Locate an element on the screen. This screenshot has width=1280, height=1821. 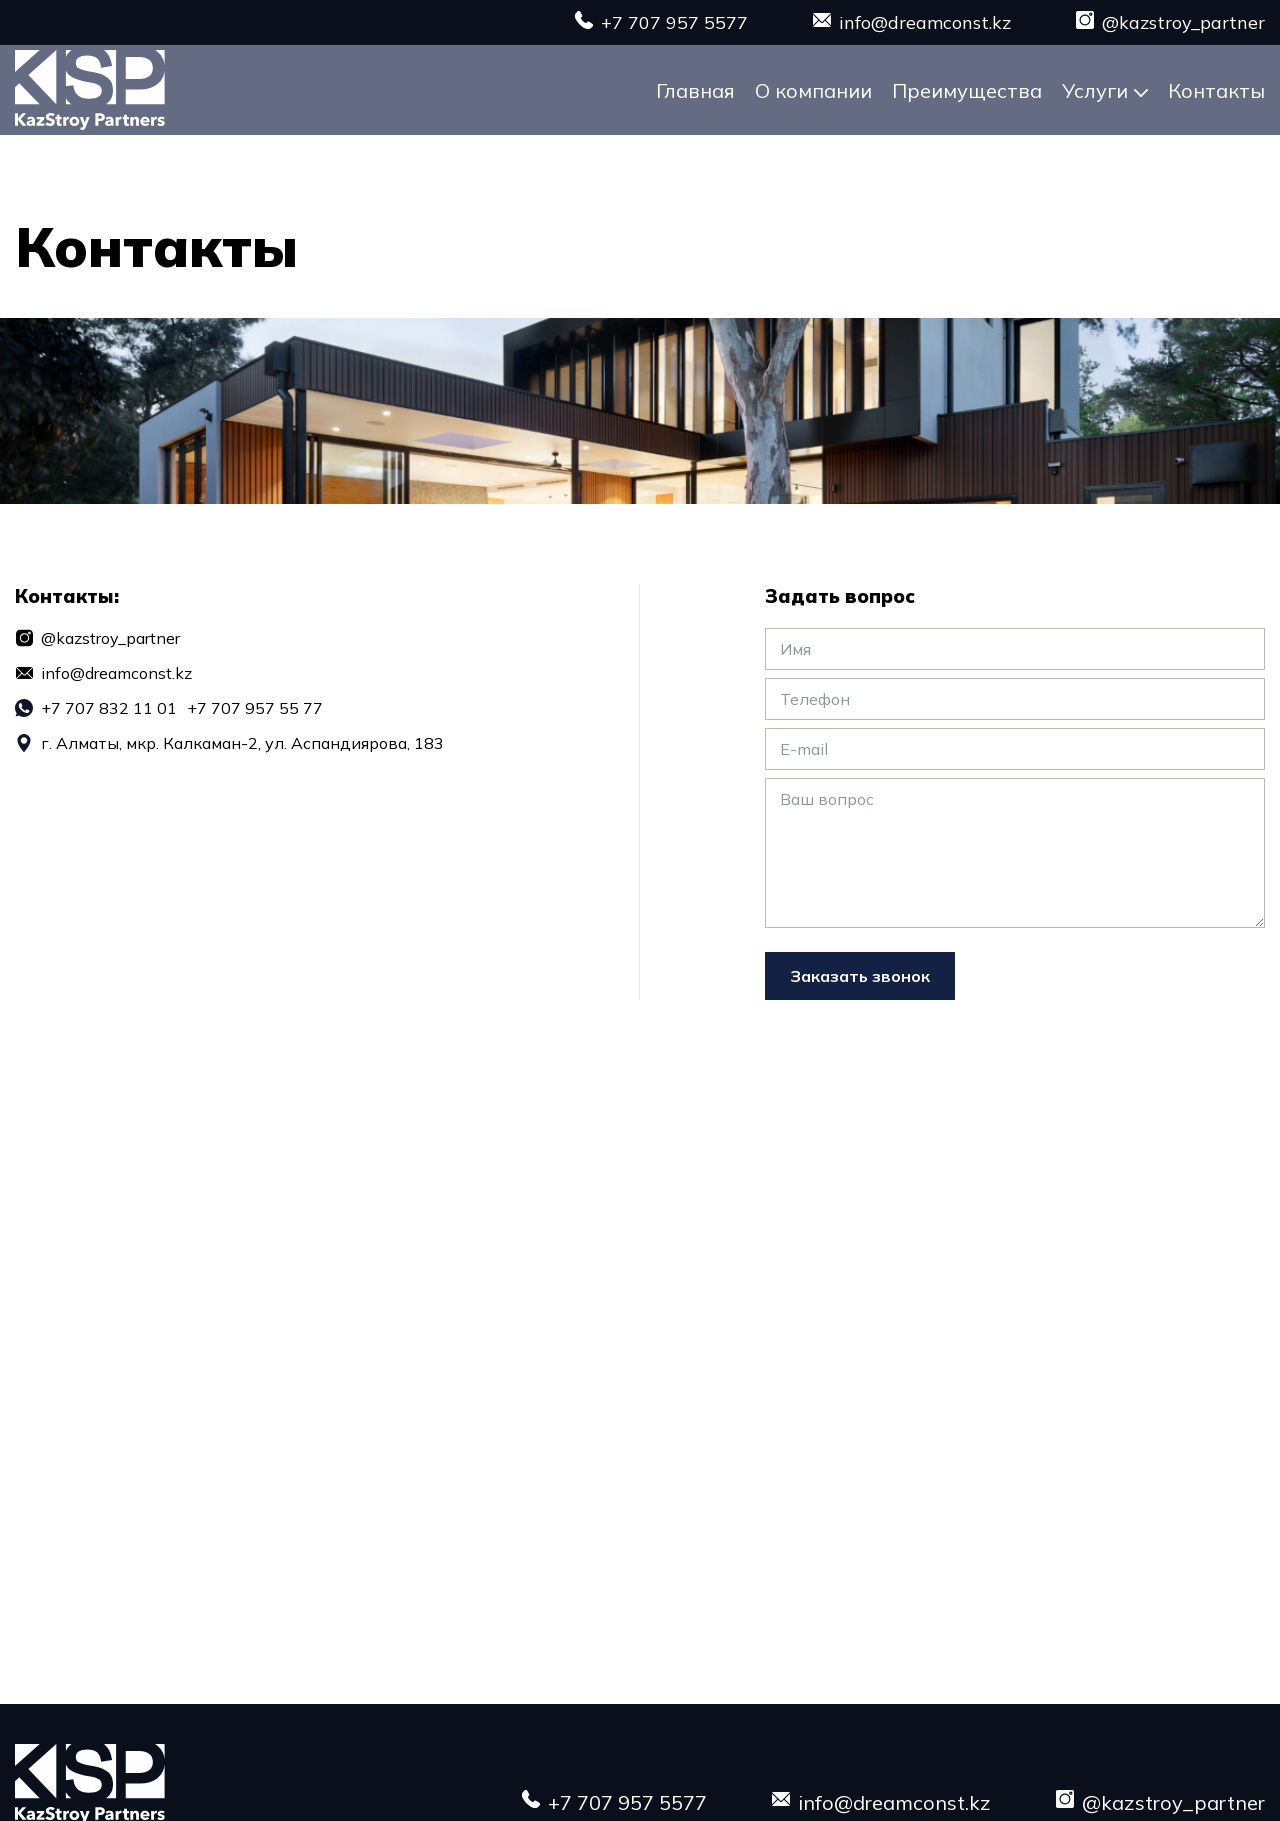
+7 707 957 55 77 is located at coordinates (255, 708).